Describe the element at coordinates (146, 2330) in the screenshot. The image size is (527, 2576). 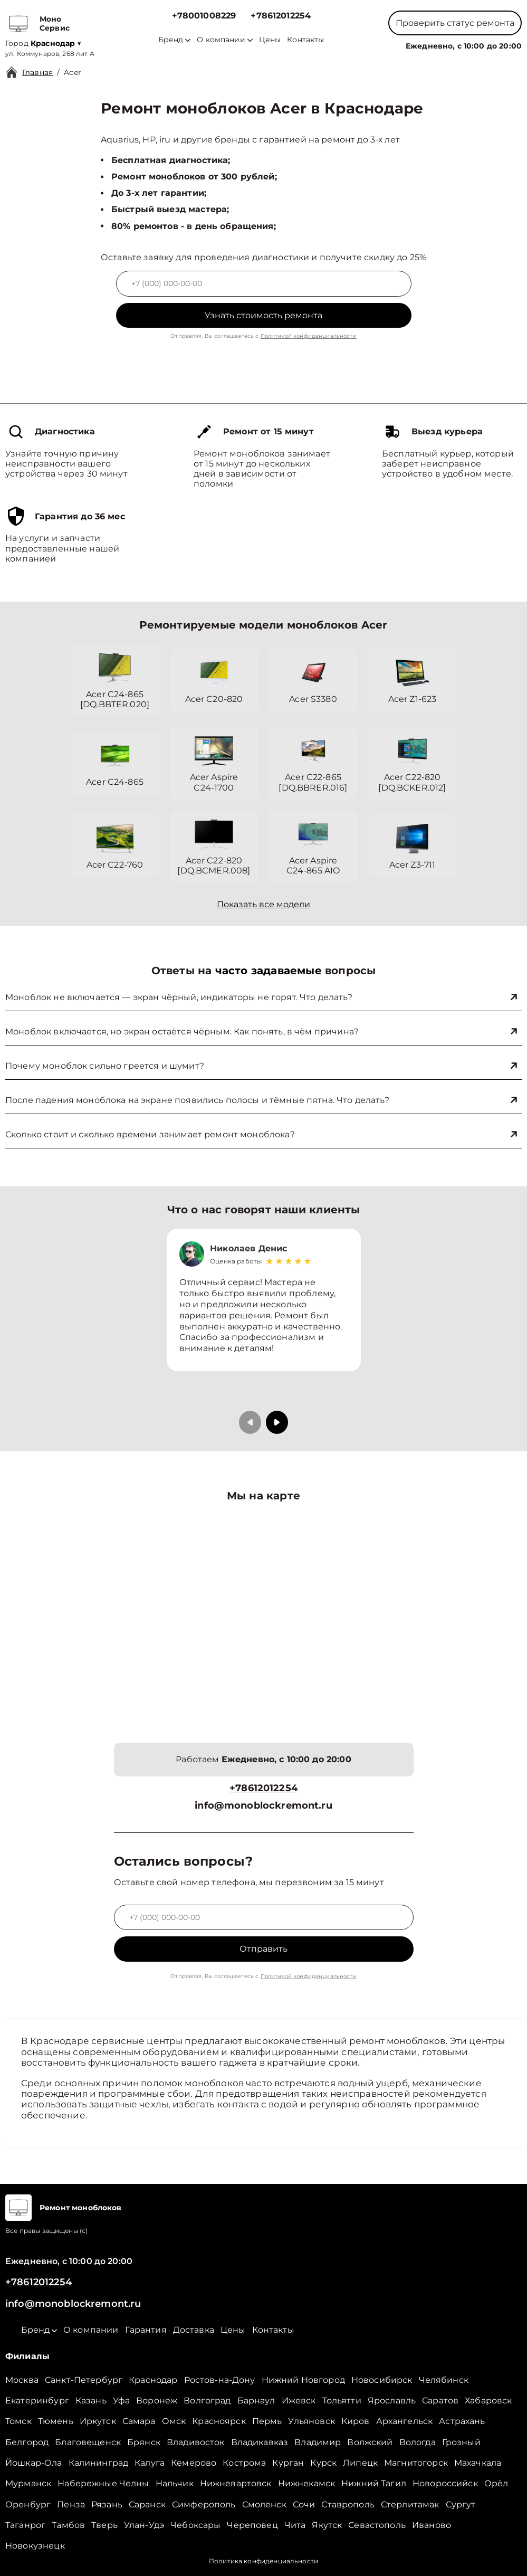
I see `Гарантия` at that location.